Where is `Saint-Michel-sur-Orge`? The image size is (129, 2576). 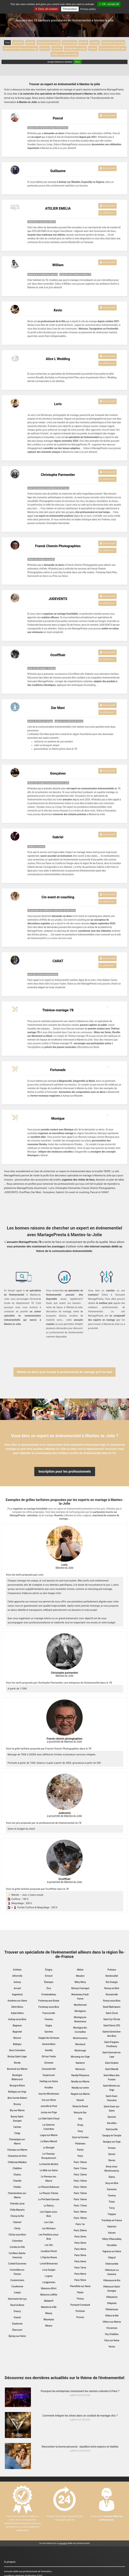 Saint-Michel-sur-Orge is located at coordinates (111, 2087).